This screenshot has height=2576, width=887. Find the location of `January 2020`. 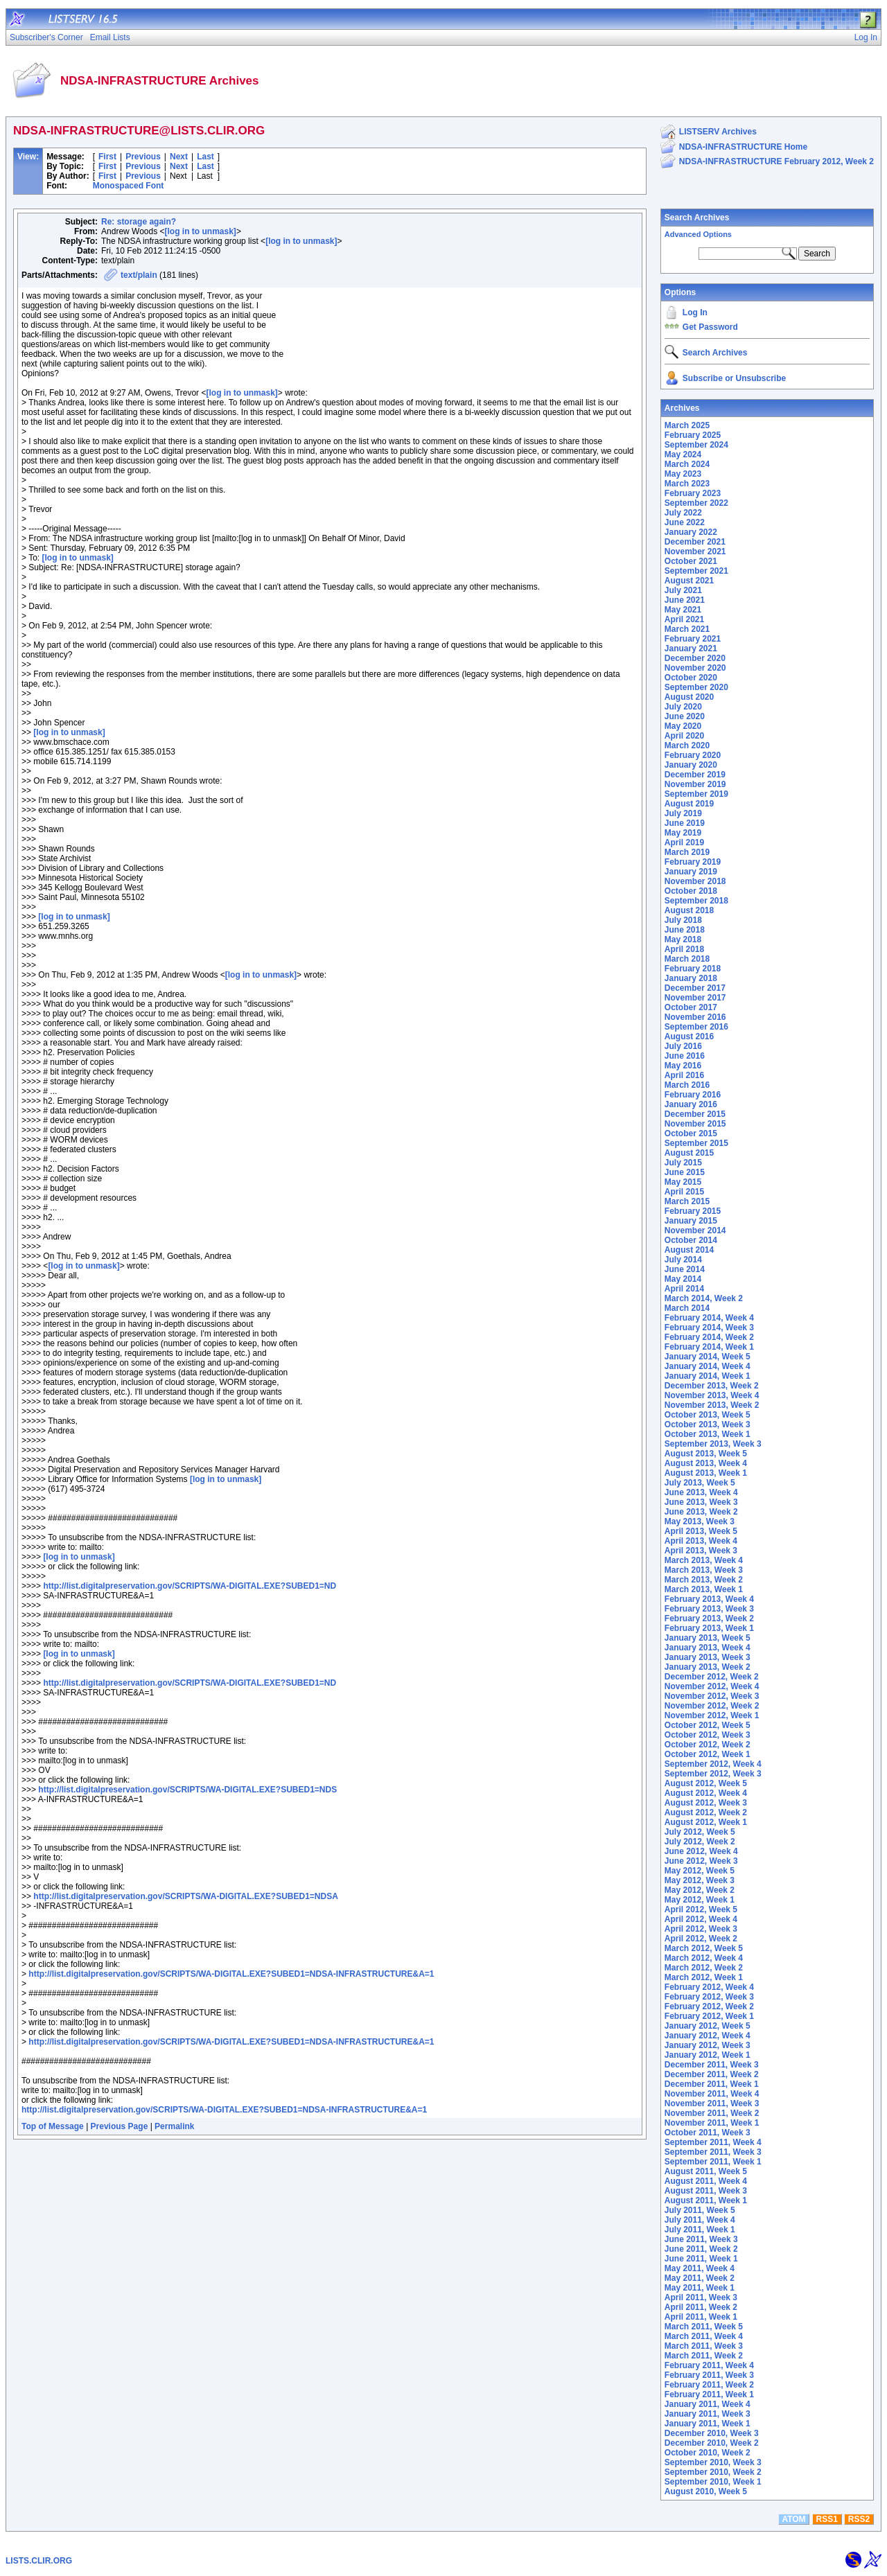

January 2020 is located at coordinates (691, 765).